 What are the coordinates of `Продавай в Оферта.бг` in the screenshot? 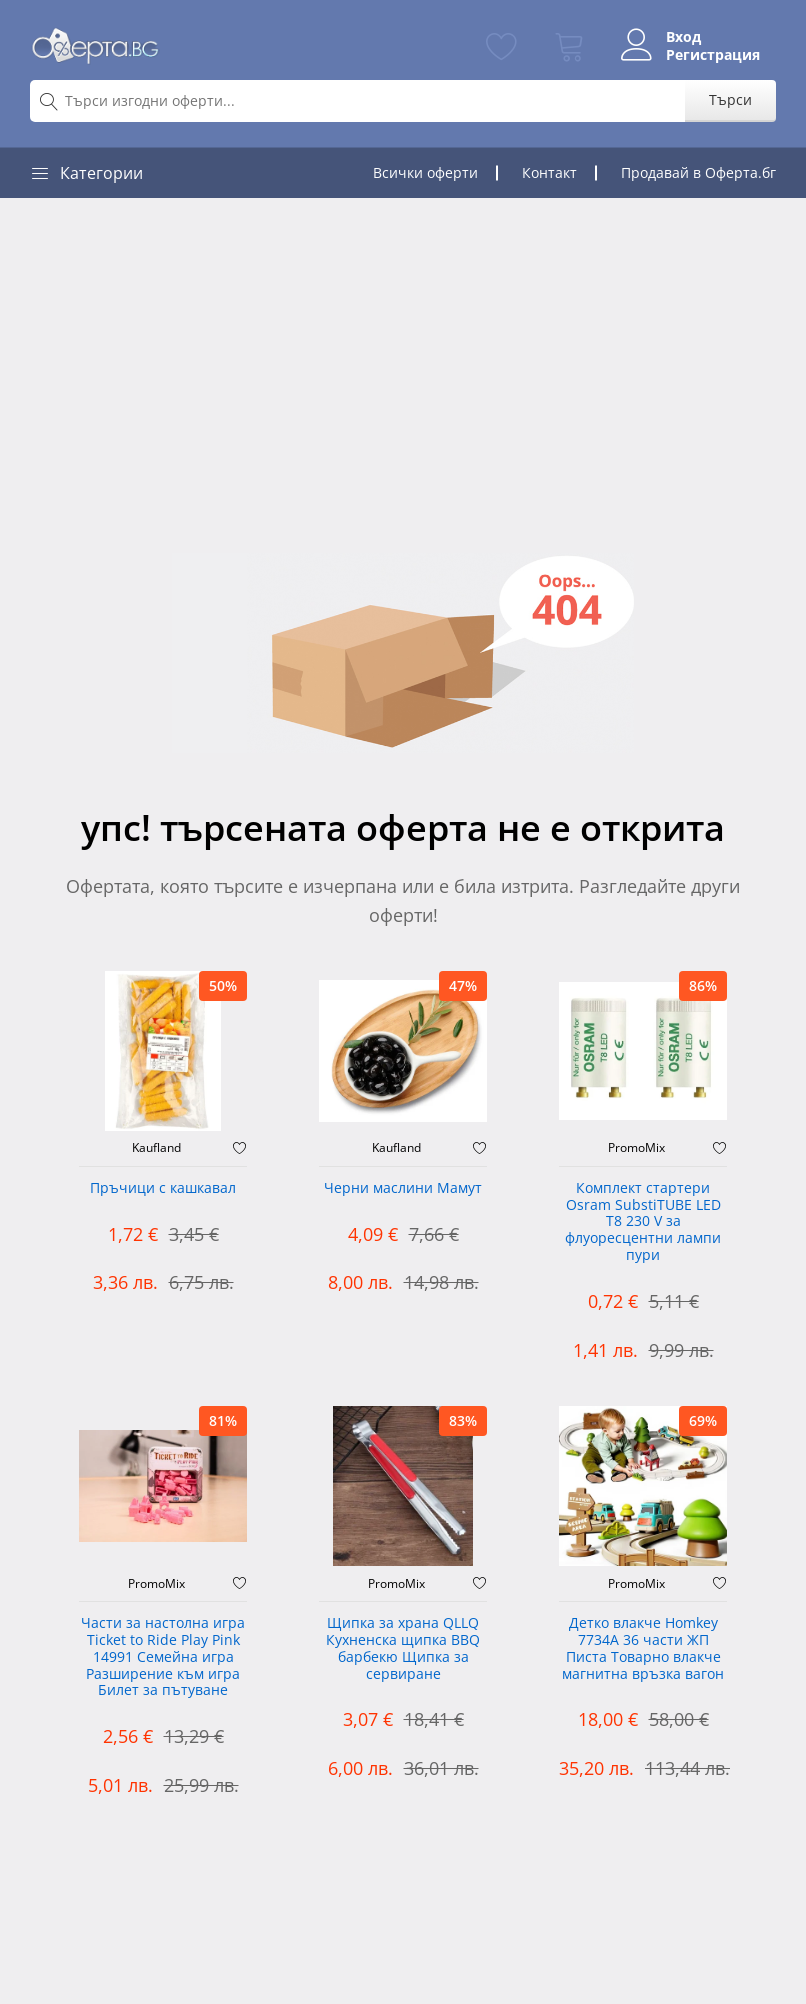 It's located at (698, 172).